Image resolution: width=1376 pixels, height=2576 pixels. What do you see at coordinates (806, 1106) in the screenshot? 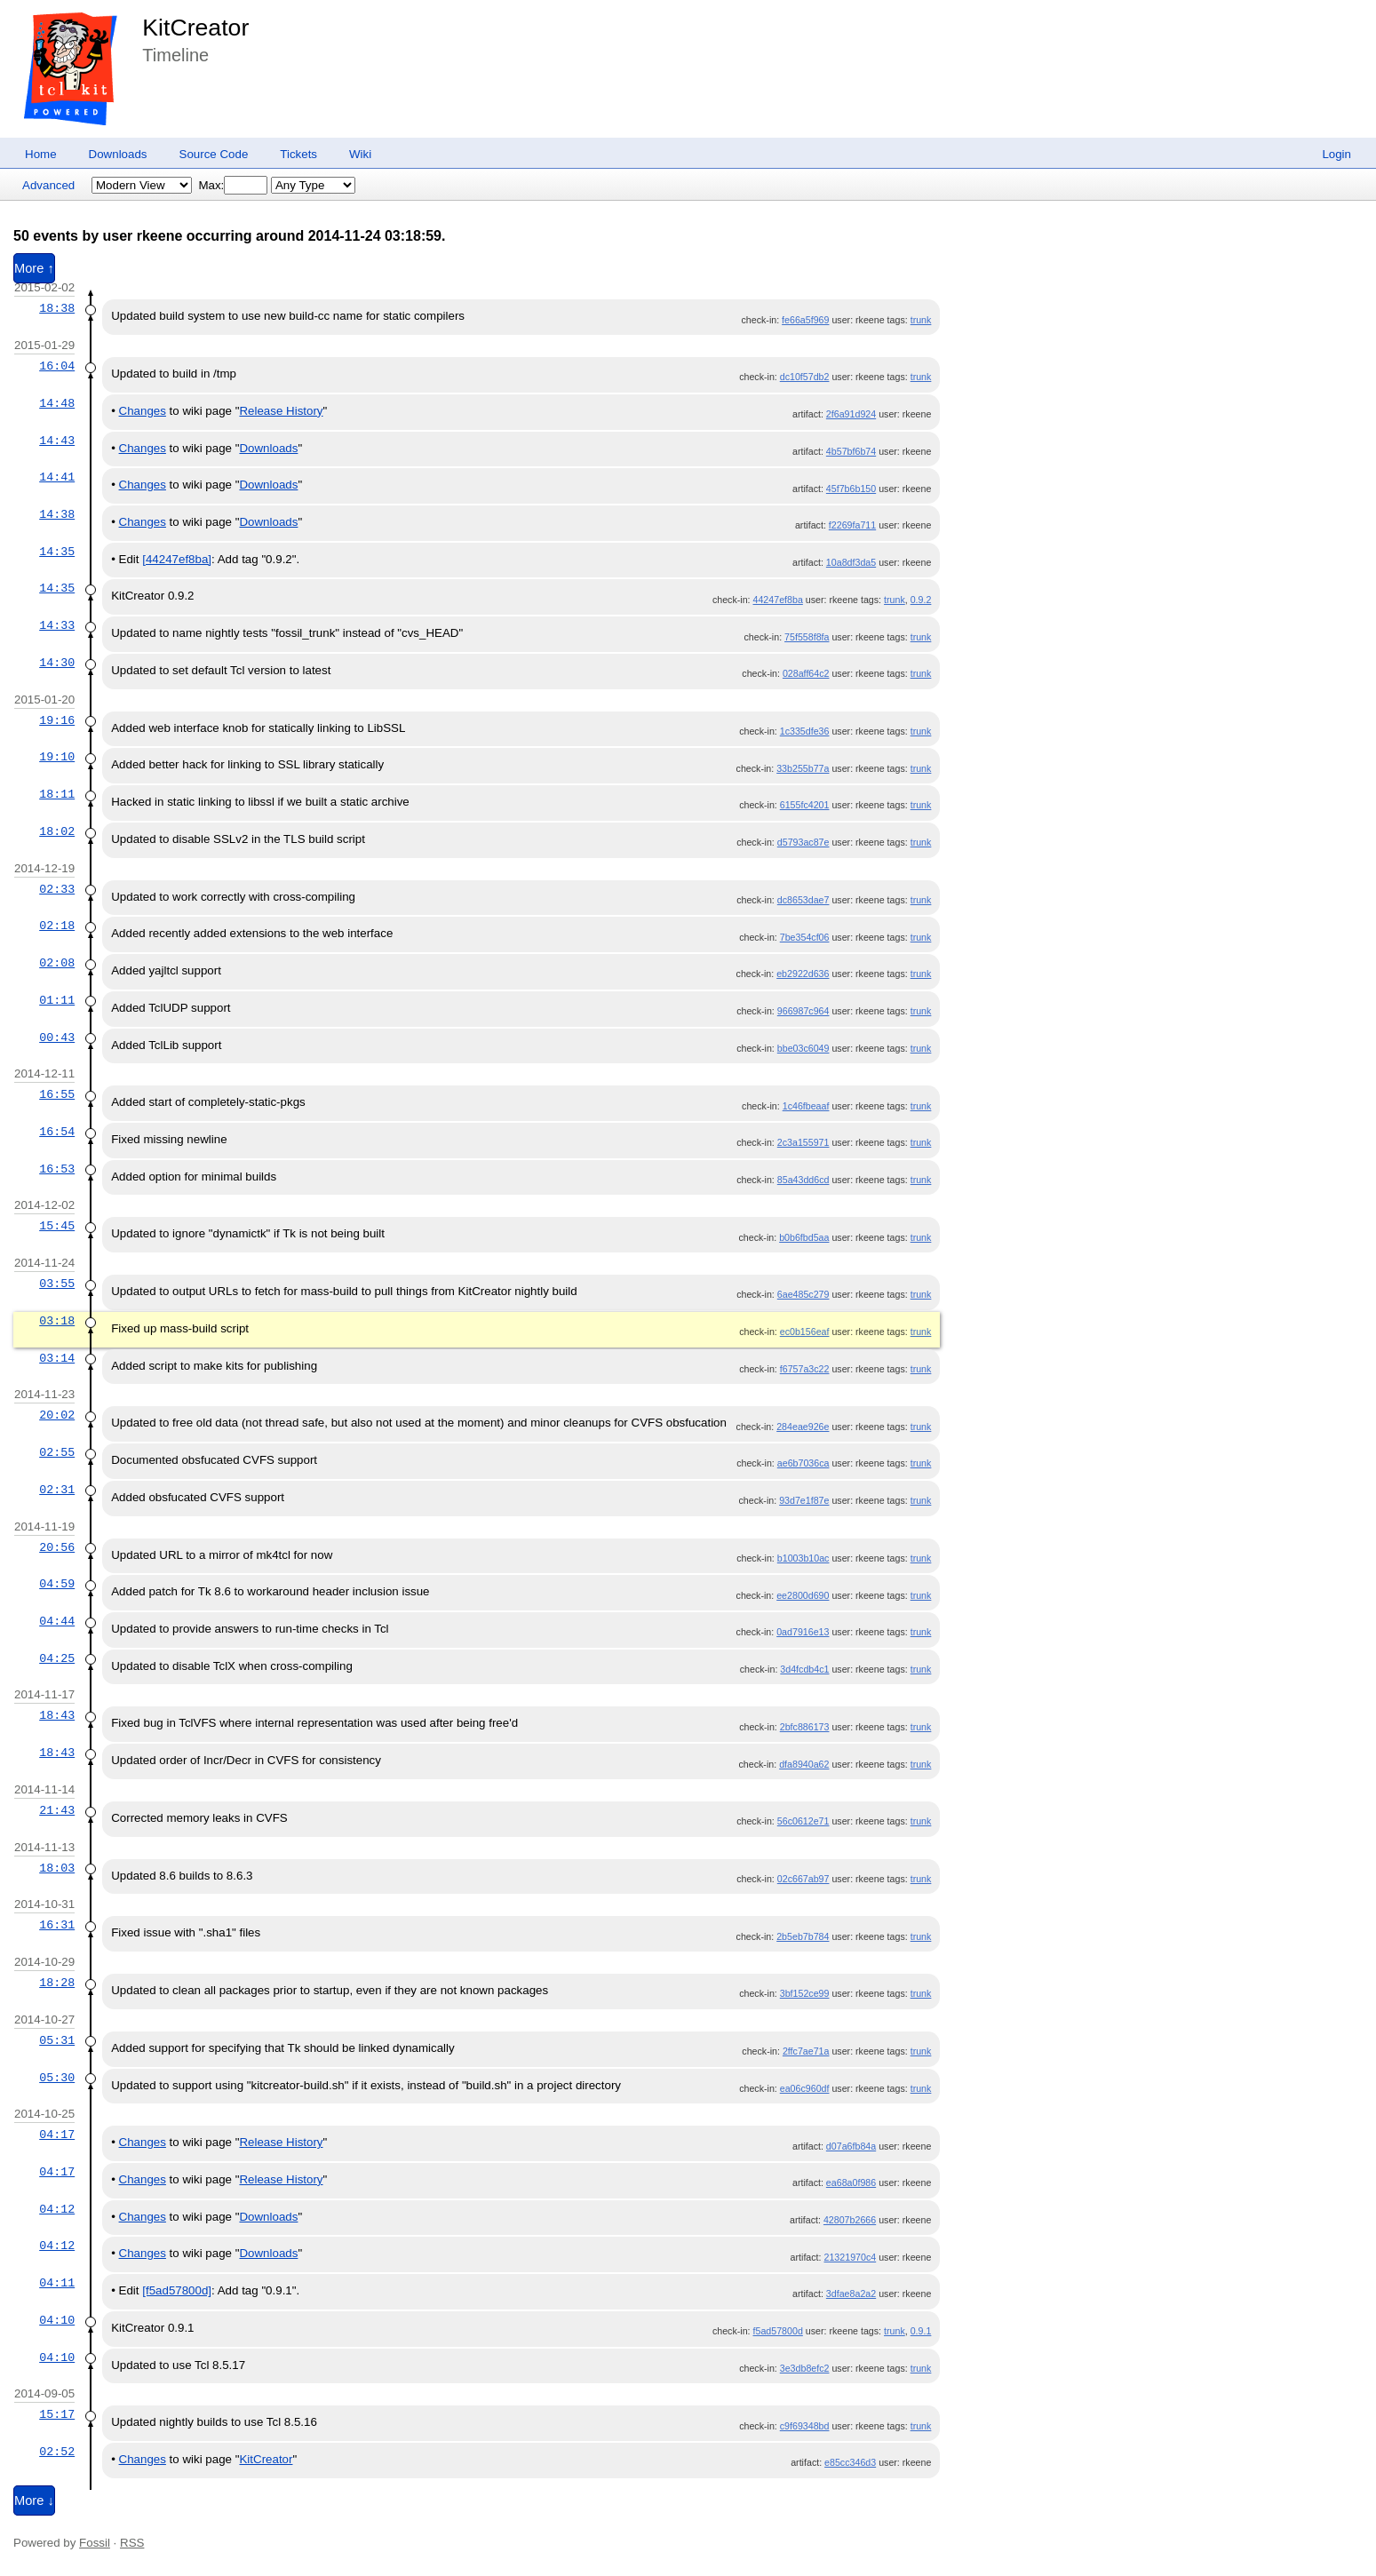
I see `1c46fbeaaf` at bounding box center [806, 1106].